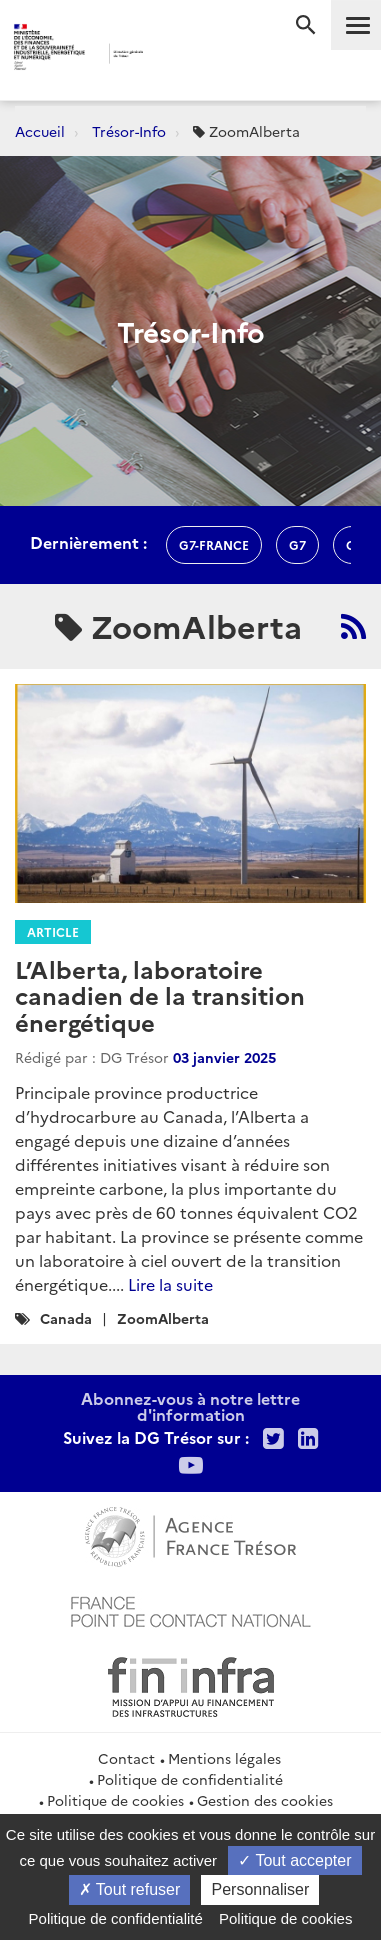 This screenshot has width=381, height=1940. What do you see at coordinates (126, 1758) in the screenshot?
I see `Contact` at bounding box center [126, 1758].